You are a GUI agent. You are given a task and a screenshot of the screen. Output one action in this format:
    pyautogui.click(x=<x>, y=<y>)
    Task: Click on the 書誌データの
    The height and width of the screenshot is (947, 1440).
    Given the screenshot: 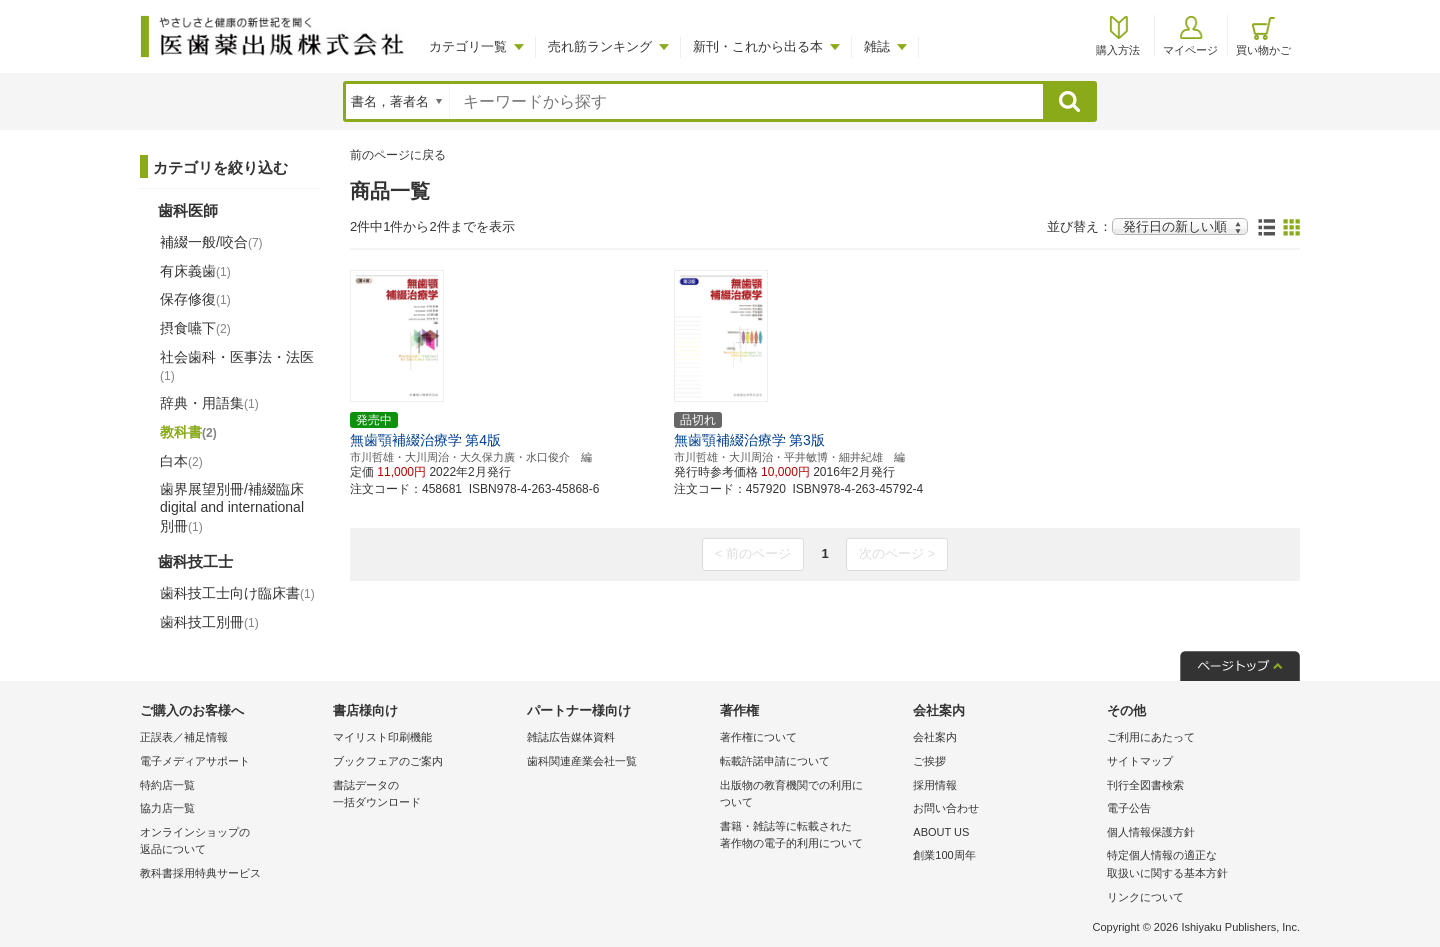 What is the action you would take?
    pyautogui.click(x=424, y=795)
    